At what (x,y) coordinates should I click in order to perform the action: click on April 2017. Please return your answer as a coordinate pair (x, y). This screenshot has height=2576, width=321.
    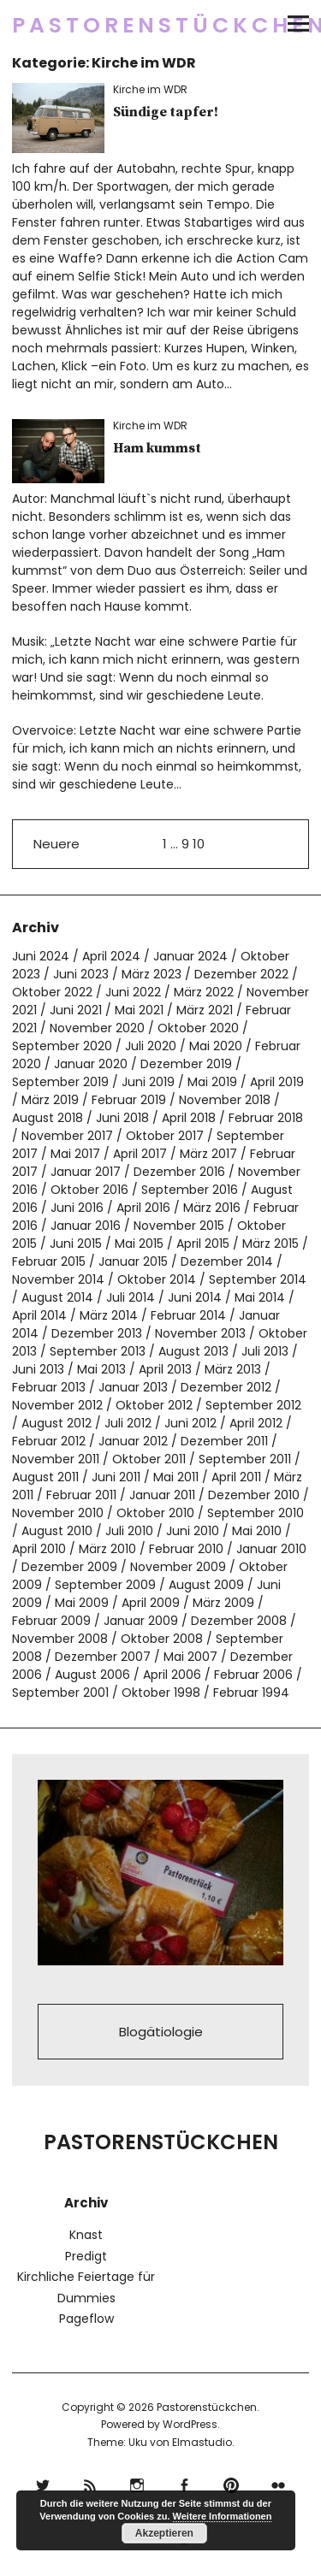
    Looking at the image, I should click on (140, 1153).